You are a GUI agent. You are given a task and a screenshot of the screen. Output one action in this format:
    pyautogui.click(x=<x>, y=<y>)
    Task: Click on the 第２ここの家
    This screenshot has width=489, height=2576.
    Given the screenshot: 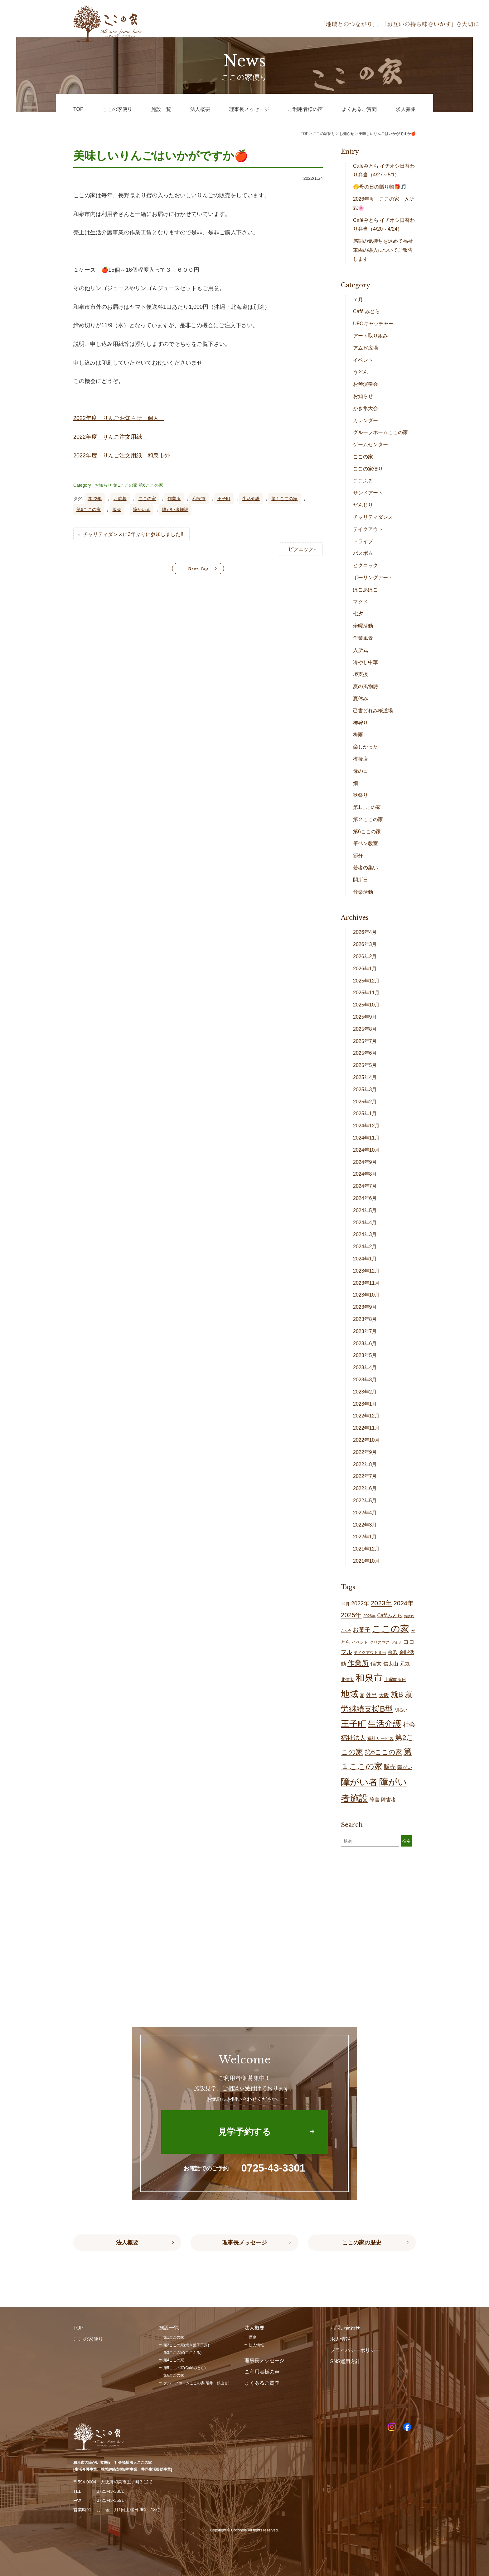 What is the action you would take?
    pyautogui.click(x=368, y=819)
    